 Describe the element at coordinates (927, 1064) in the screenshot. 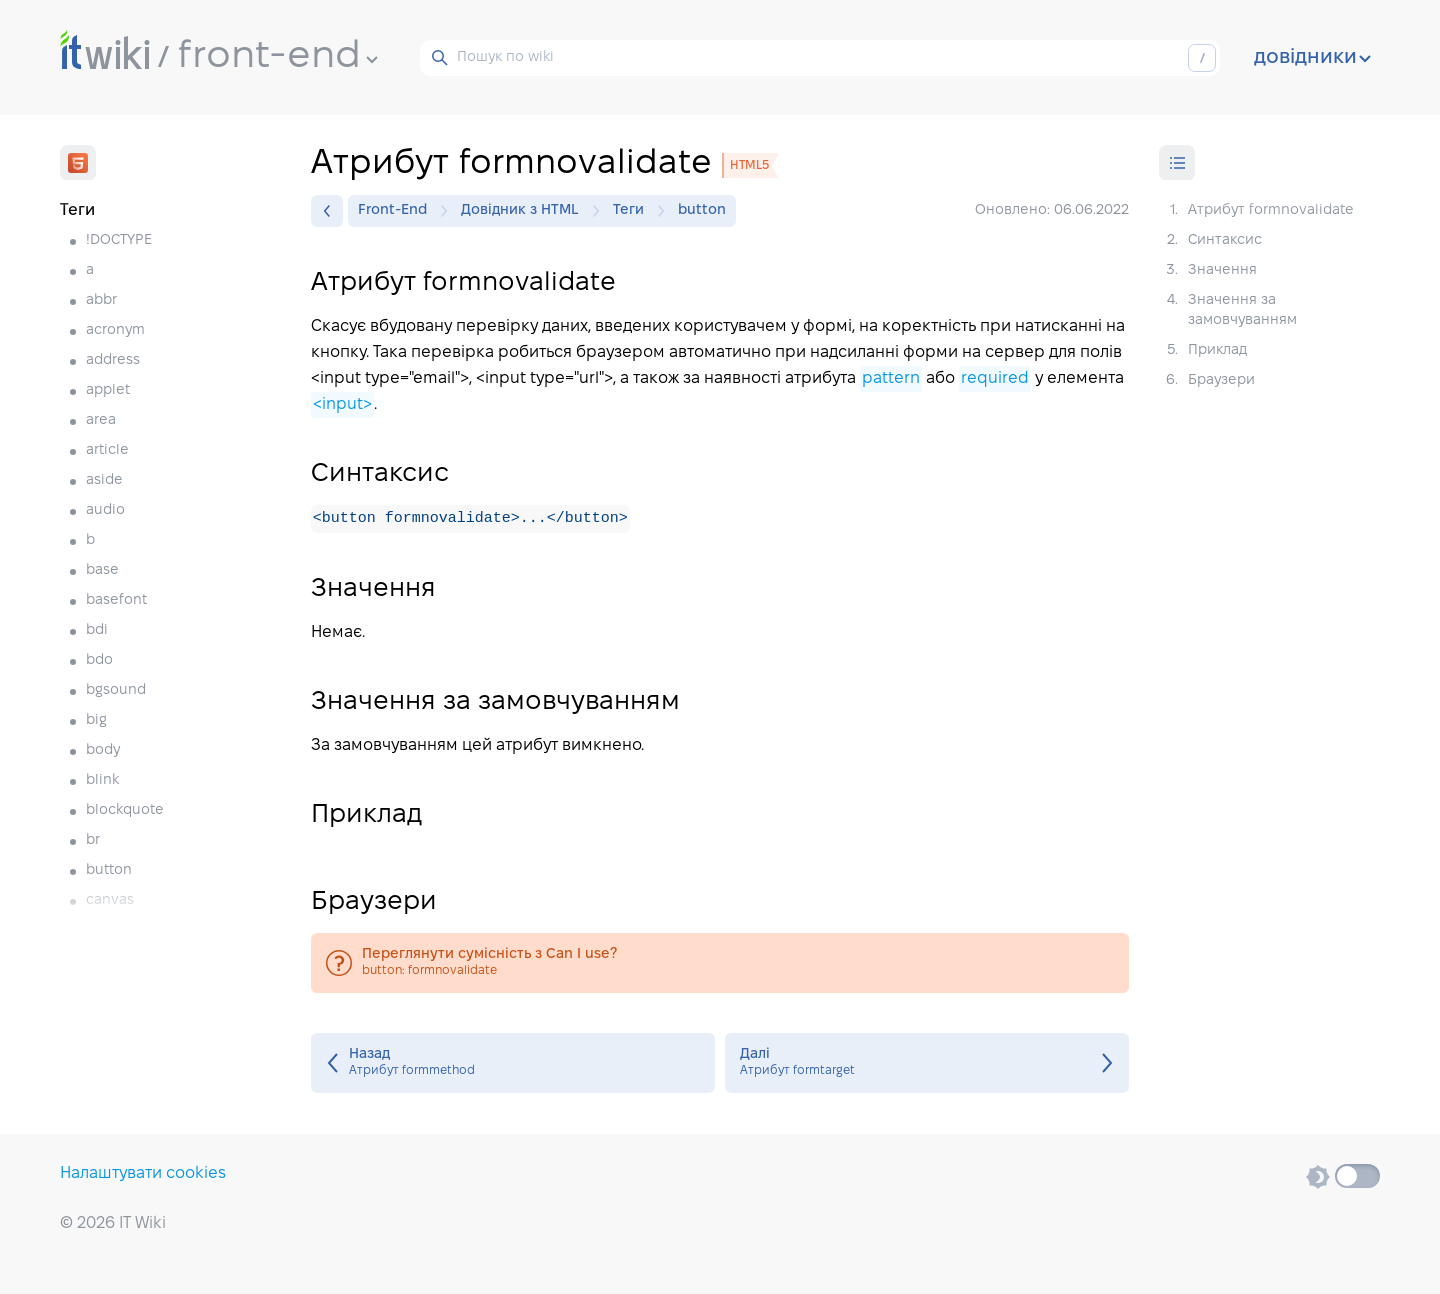

I see `Атрибут formtarget` at that location.